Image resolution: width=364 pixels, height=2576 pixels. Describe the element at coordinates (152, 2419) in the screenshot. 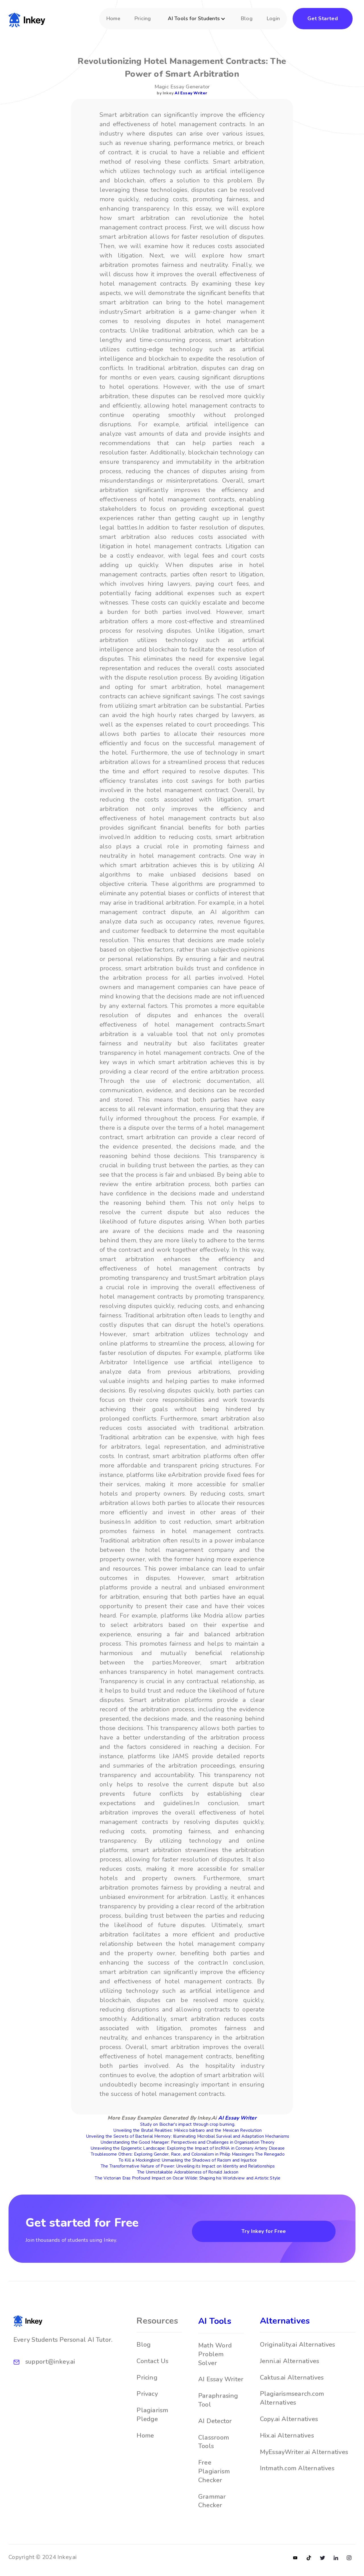

I see `Plagiarism Pledge` at that location.